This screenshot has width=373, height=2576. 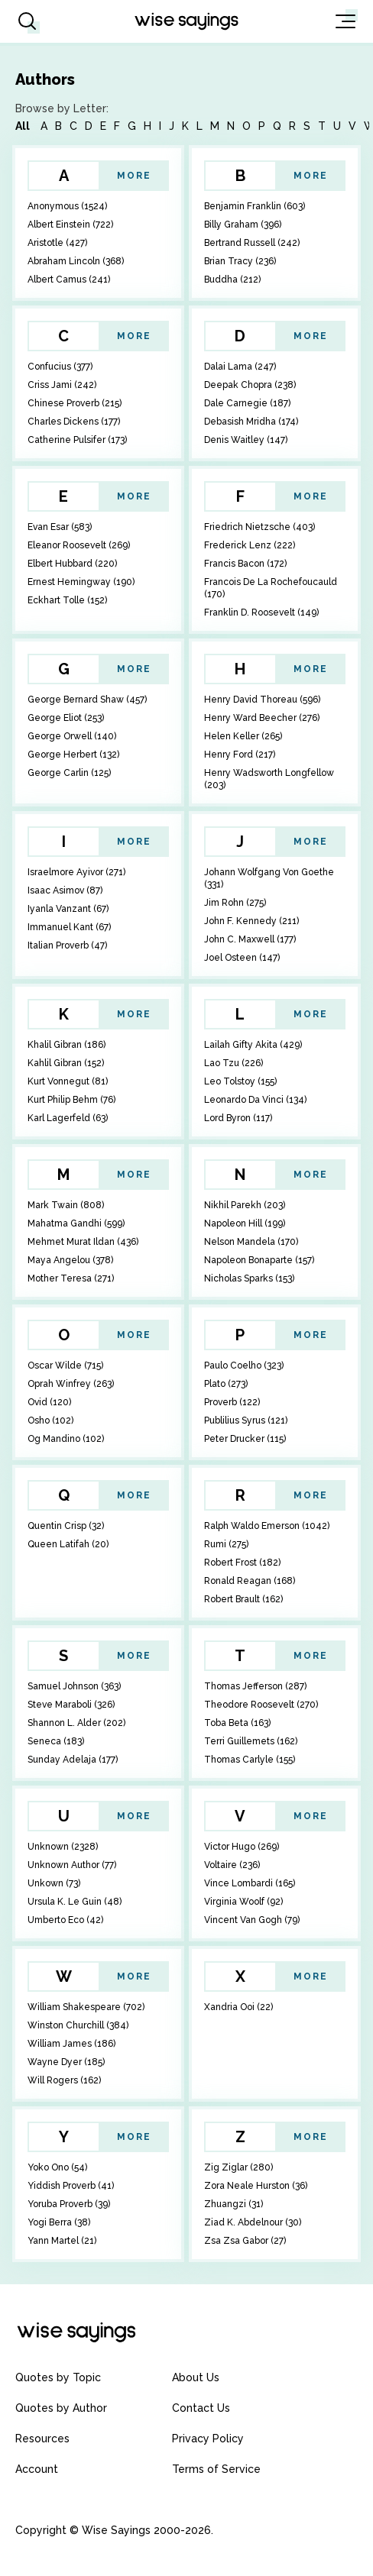 I want to click on Ovid (120), so click(x=49, y=1402).